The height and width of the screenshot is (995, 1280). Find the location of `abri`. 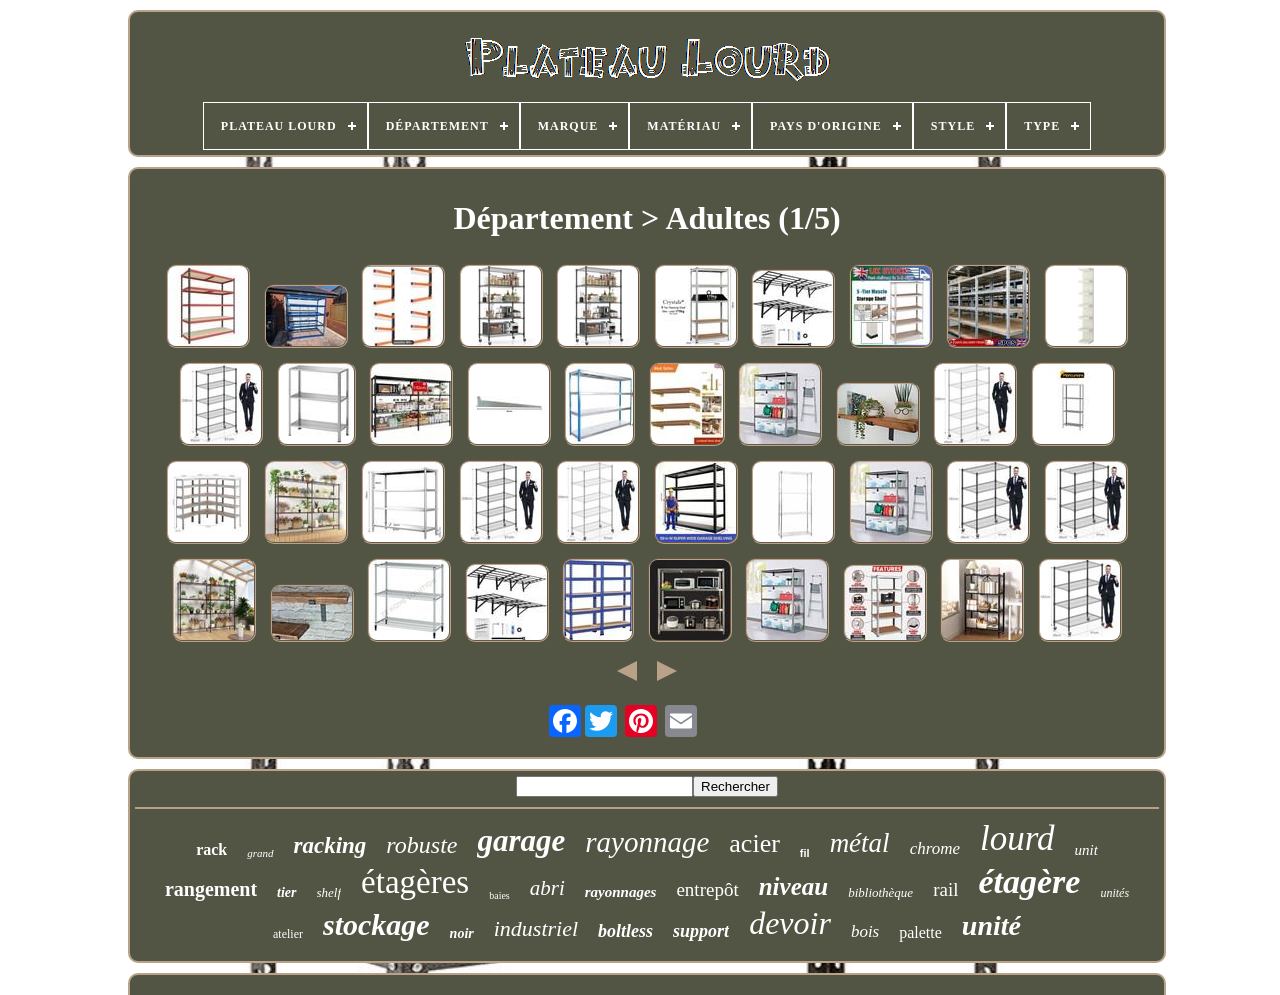

abri is located at coordinates (547, 888).